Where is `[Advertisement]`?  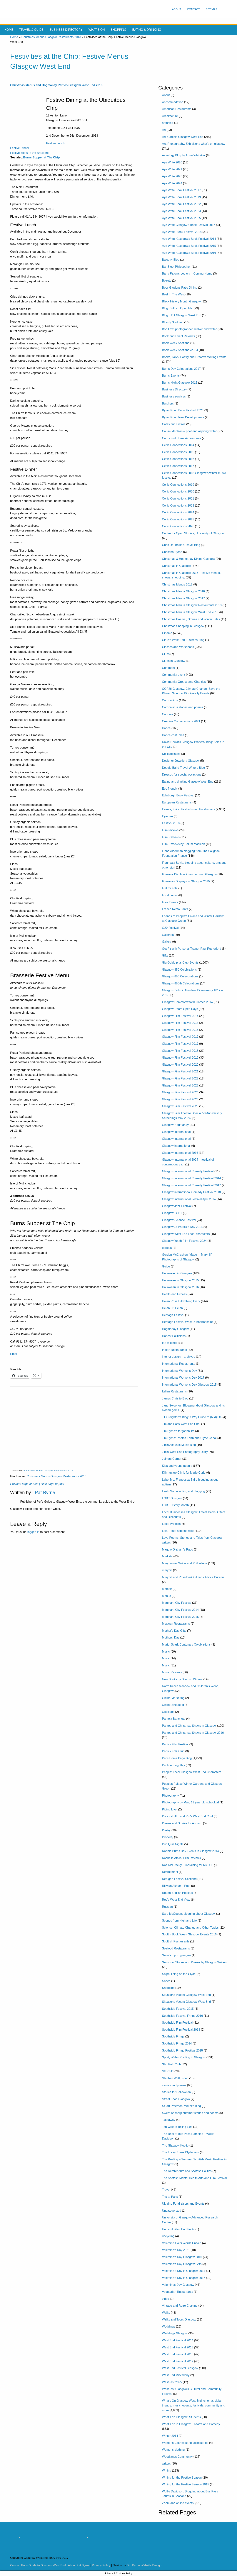 [Advertisement] is located at coordinates (74, 1425).